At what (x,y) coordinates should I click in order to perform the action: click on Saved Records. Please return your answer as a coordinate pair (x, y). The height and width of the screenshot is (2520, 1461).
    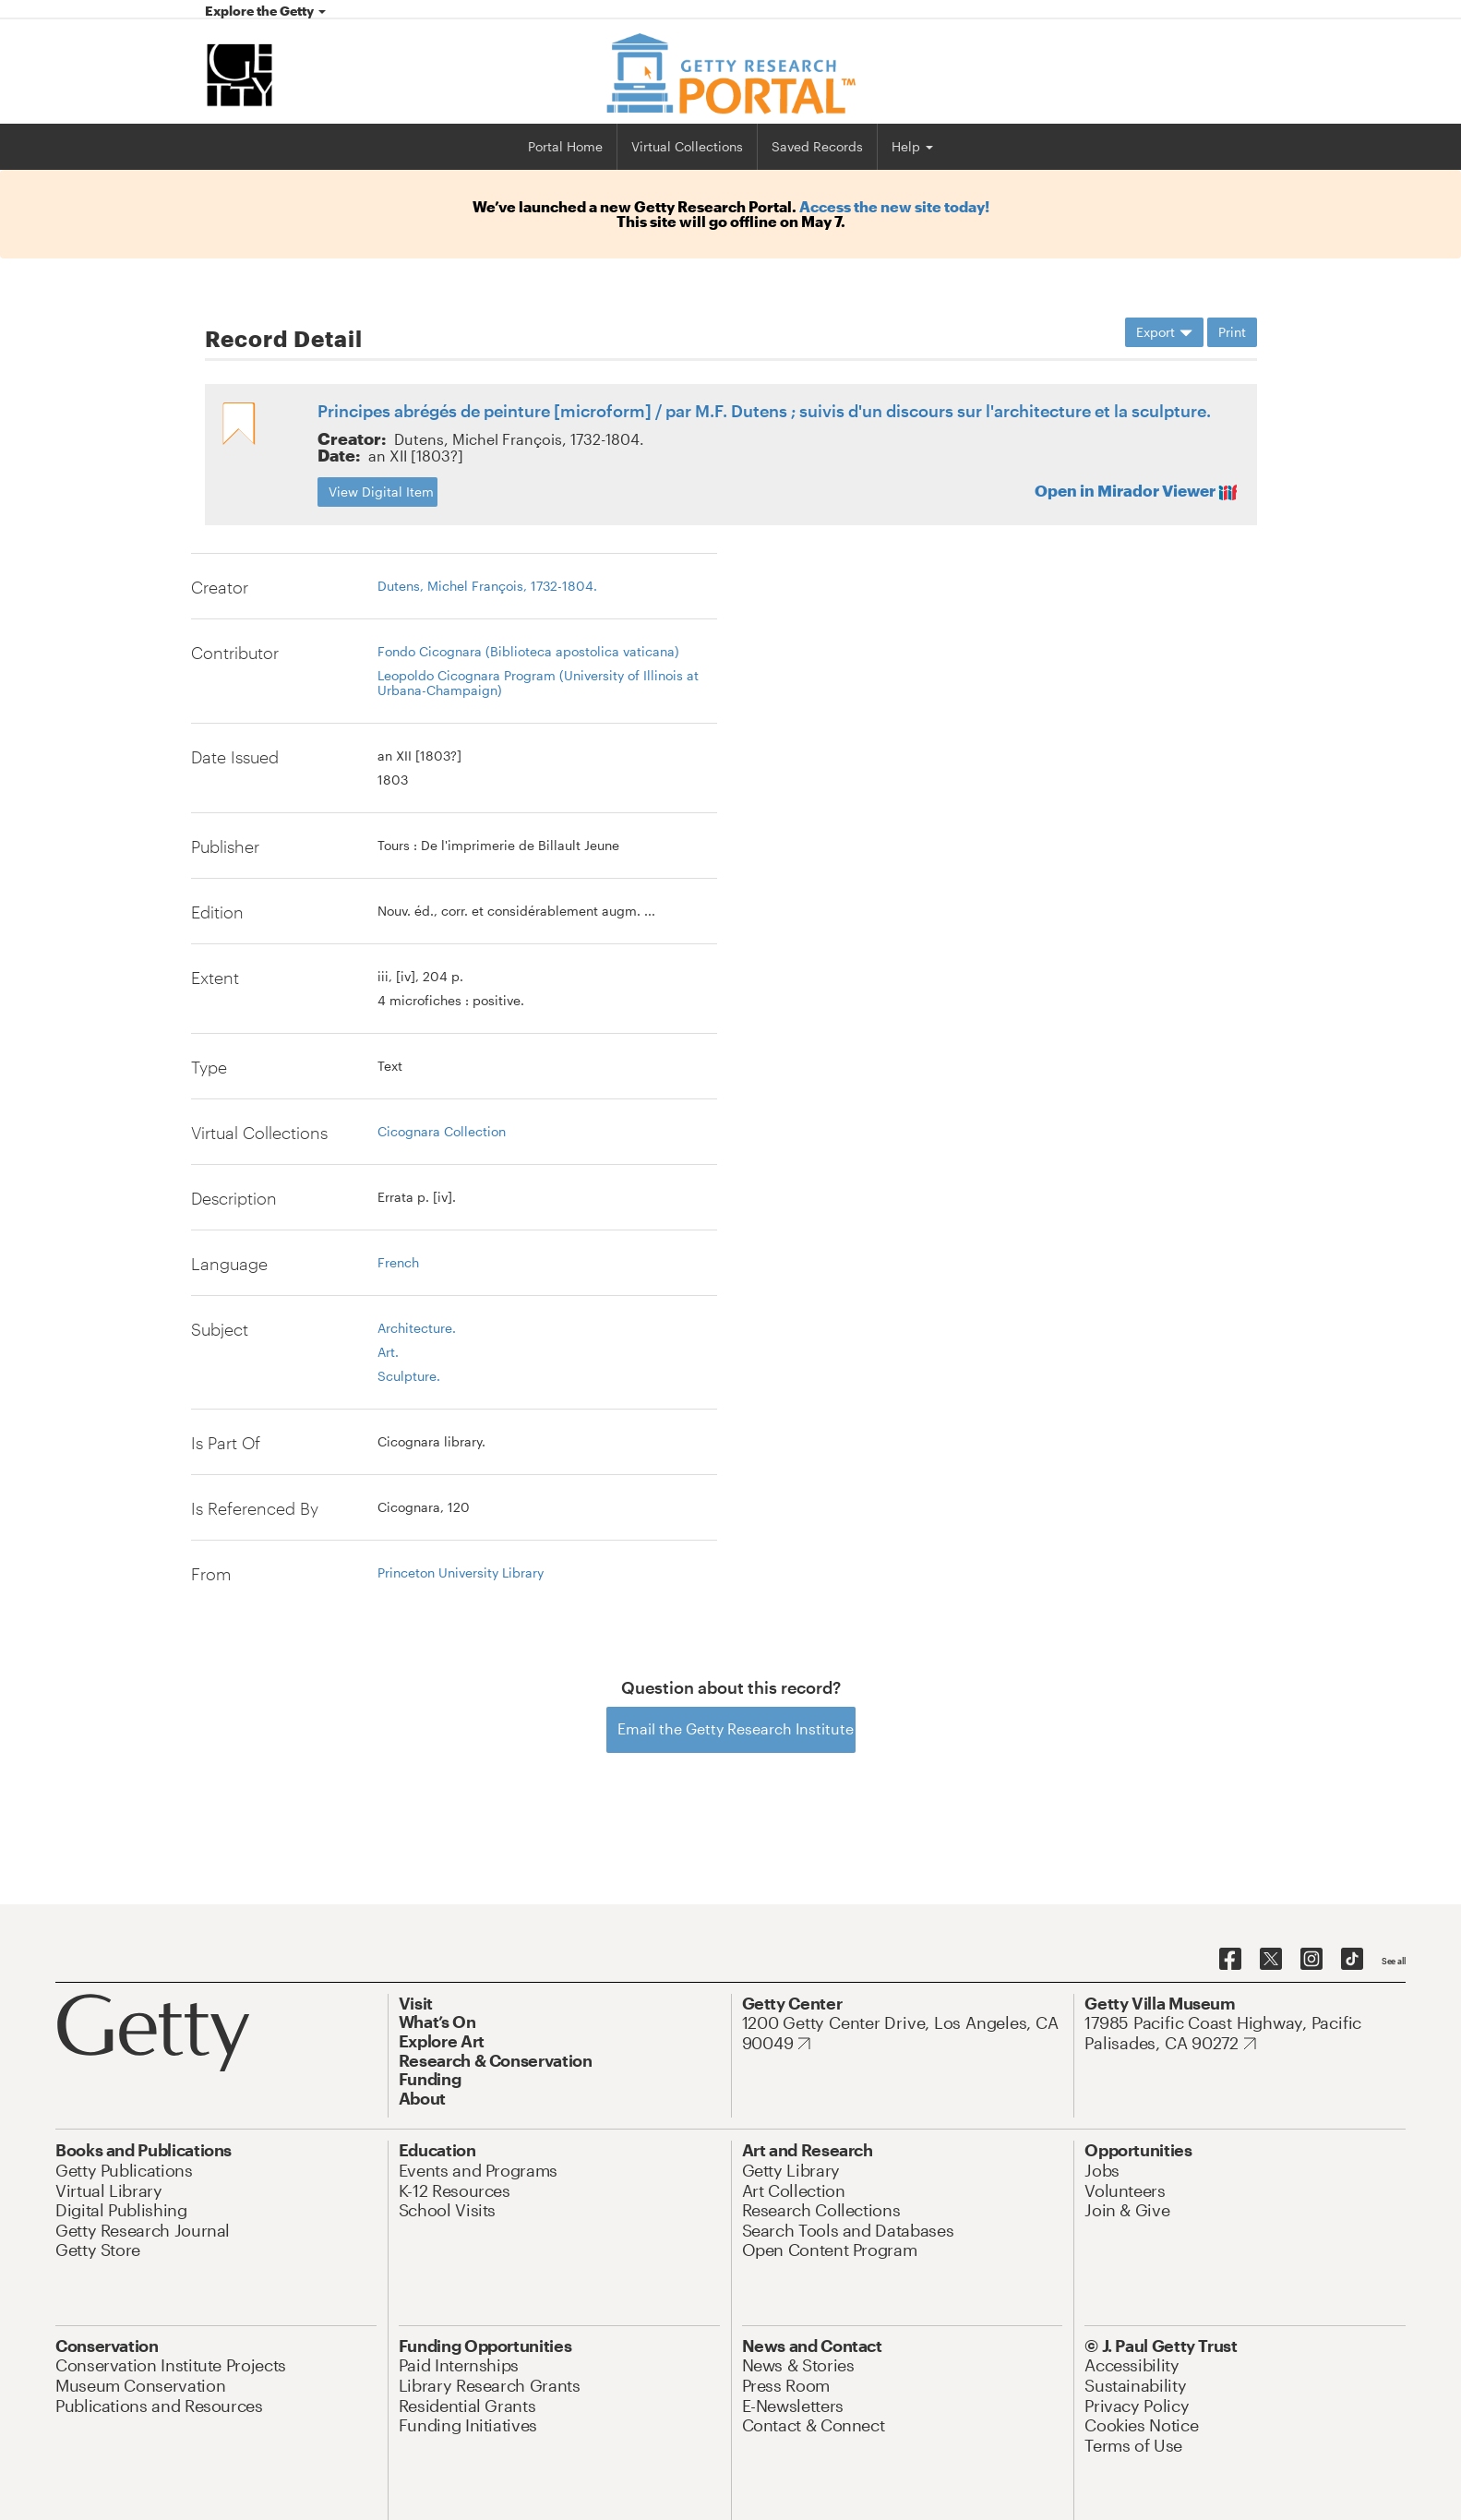
    Looking at the image, I should click on (817, 146).